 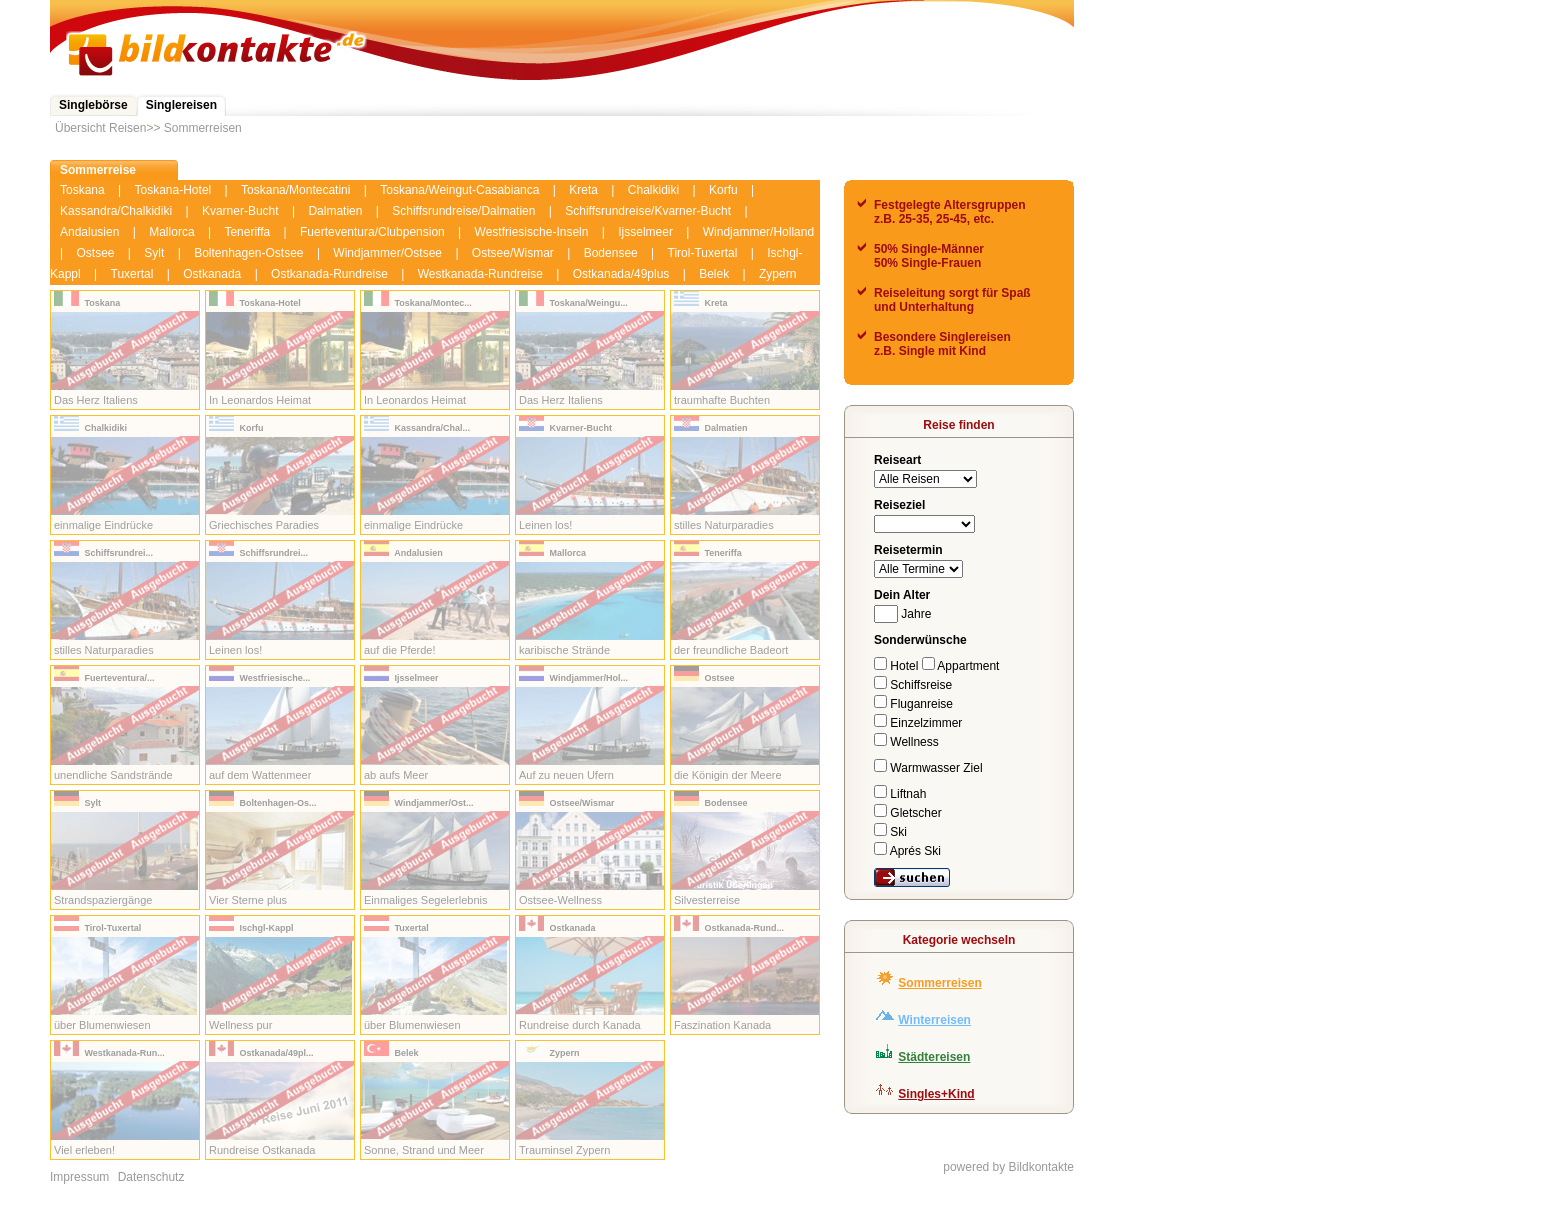 What do you see at coordinates (918, 723) in the screenshot?
I see `Einzelzimmer` at bounding box center [918, 723].